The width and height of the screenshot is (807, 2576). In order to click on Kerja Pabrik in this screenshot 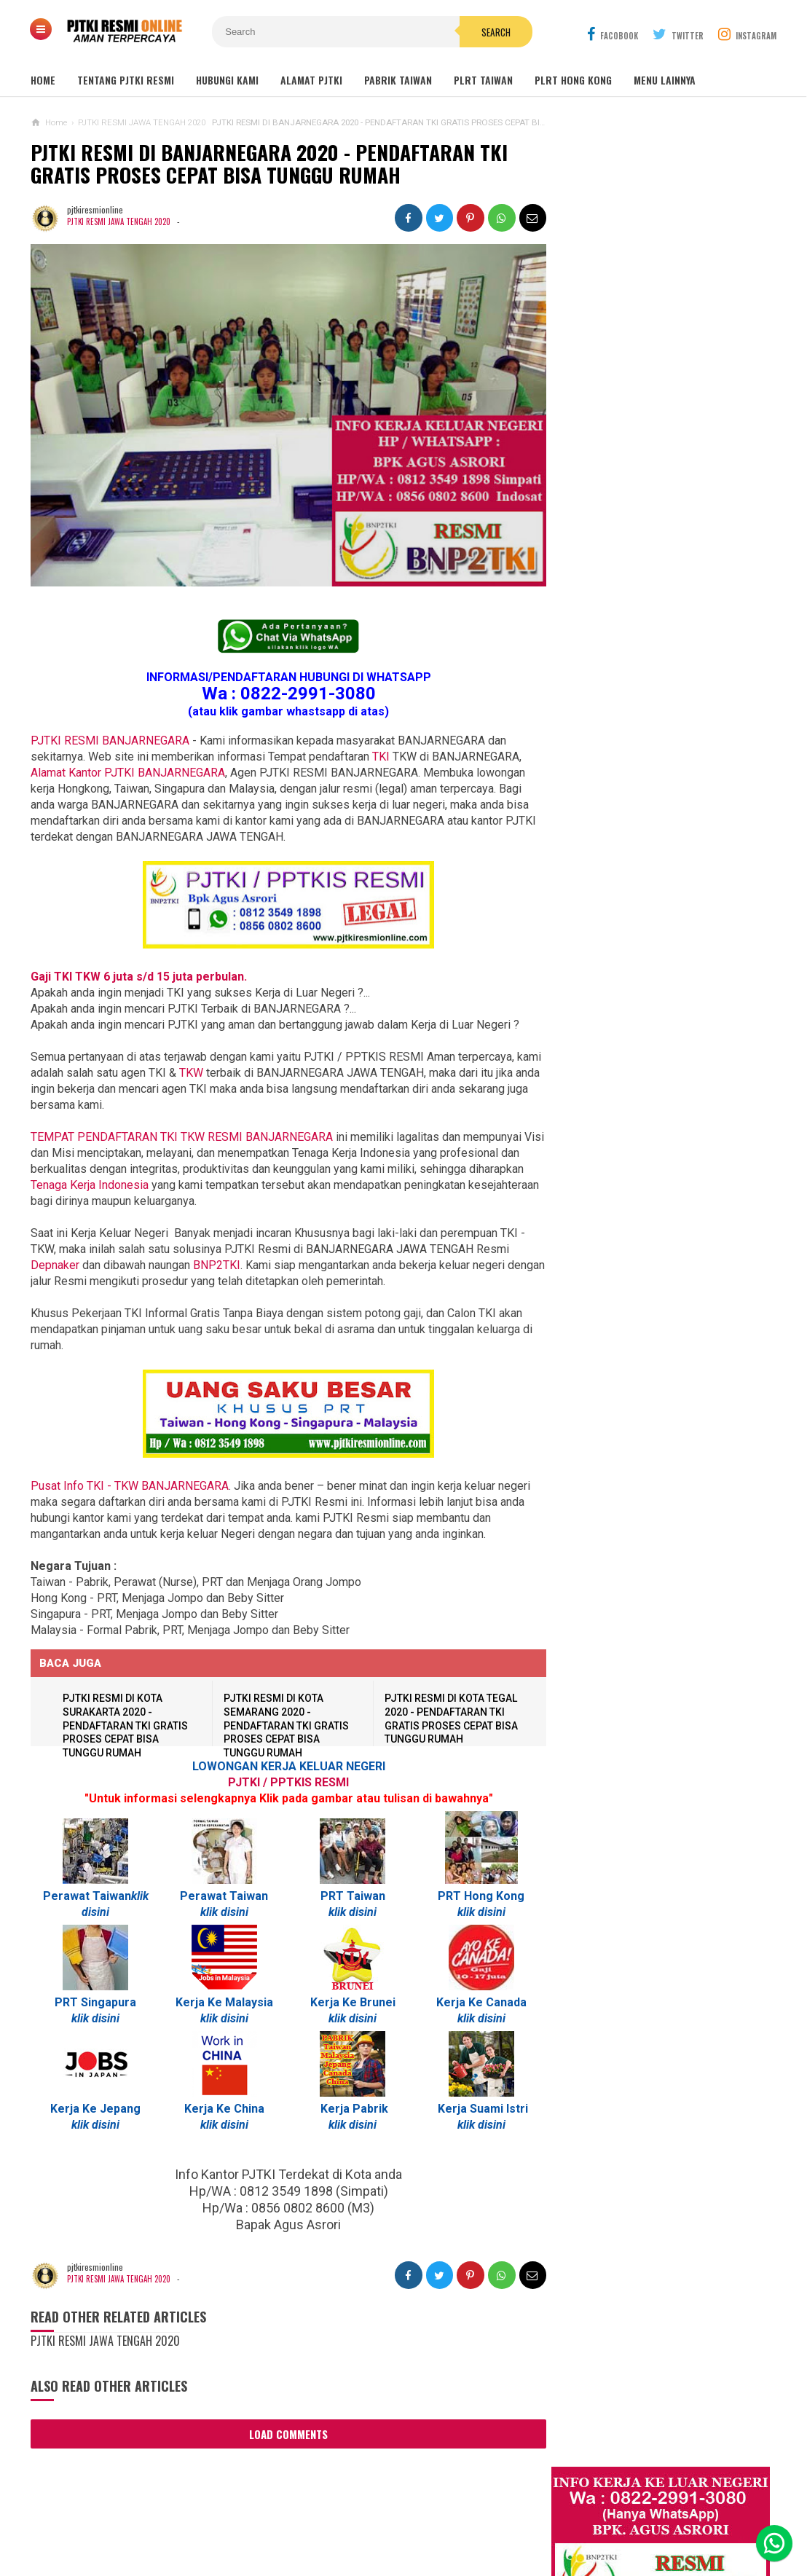, I will do `click(351, 2109)`.